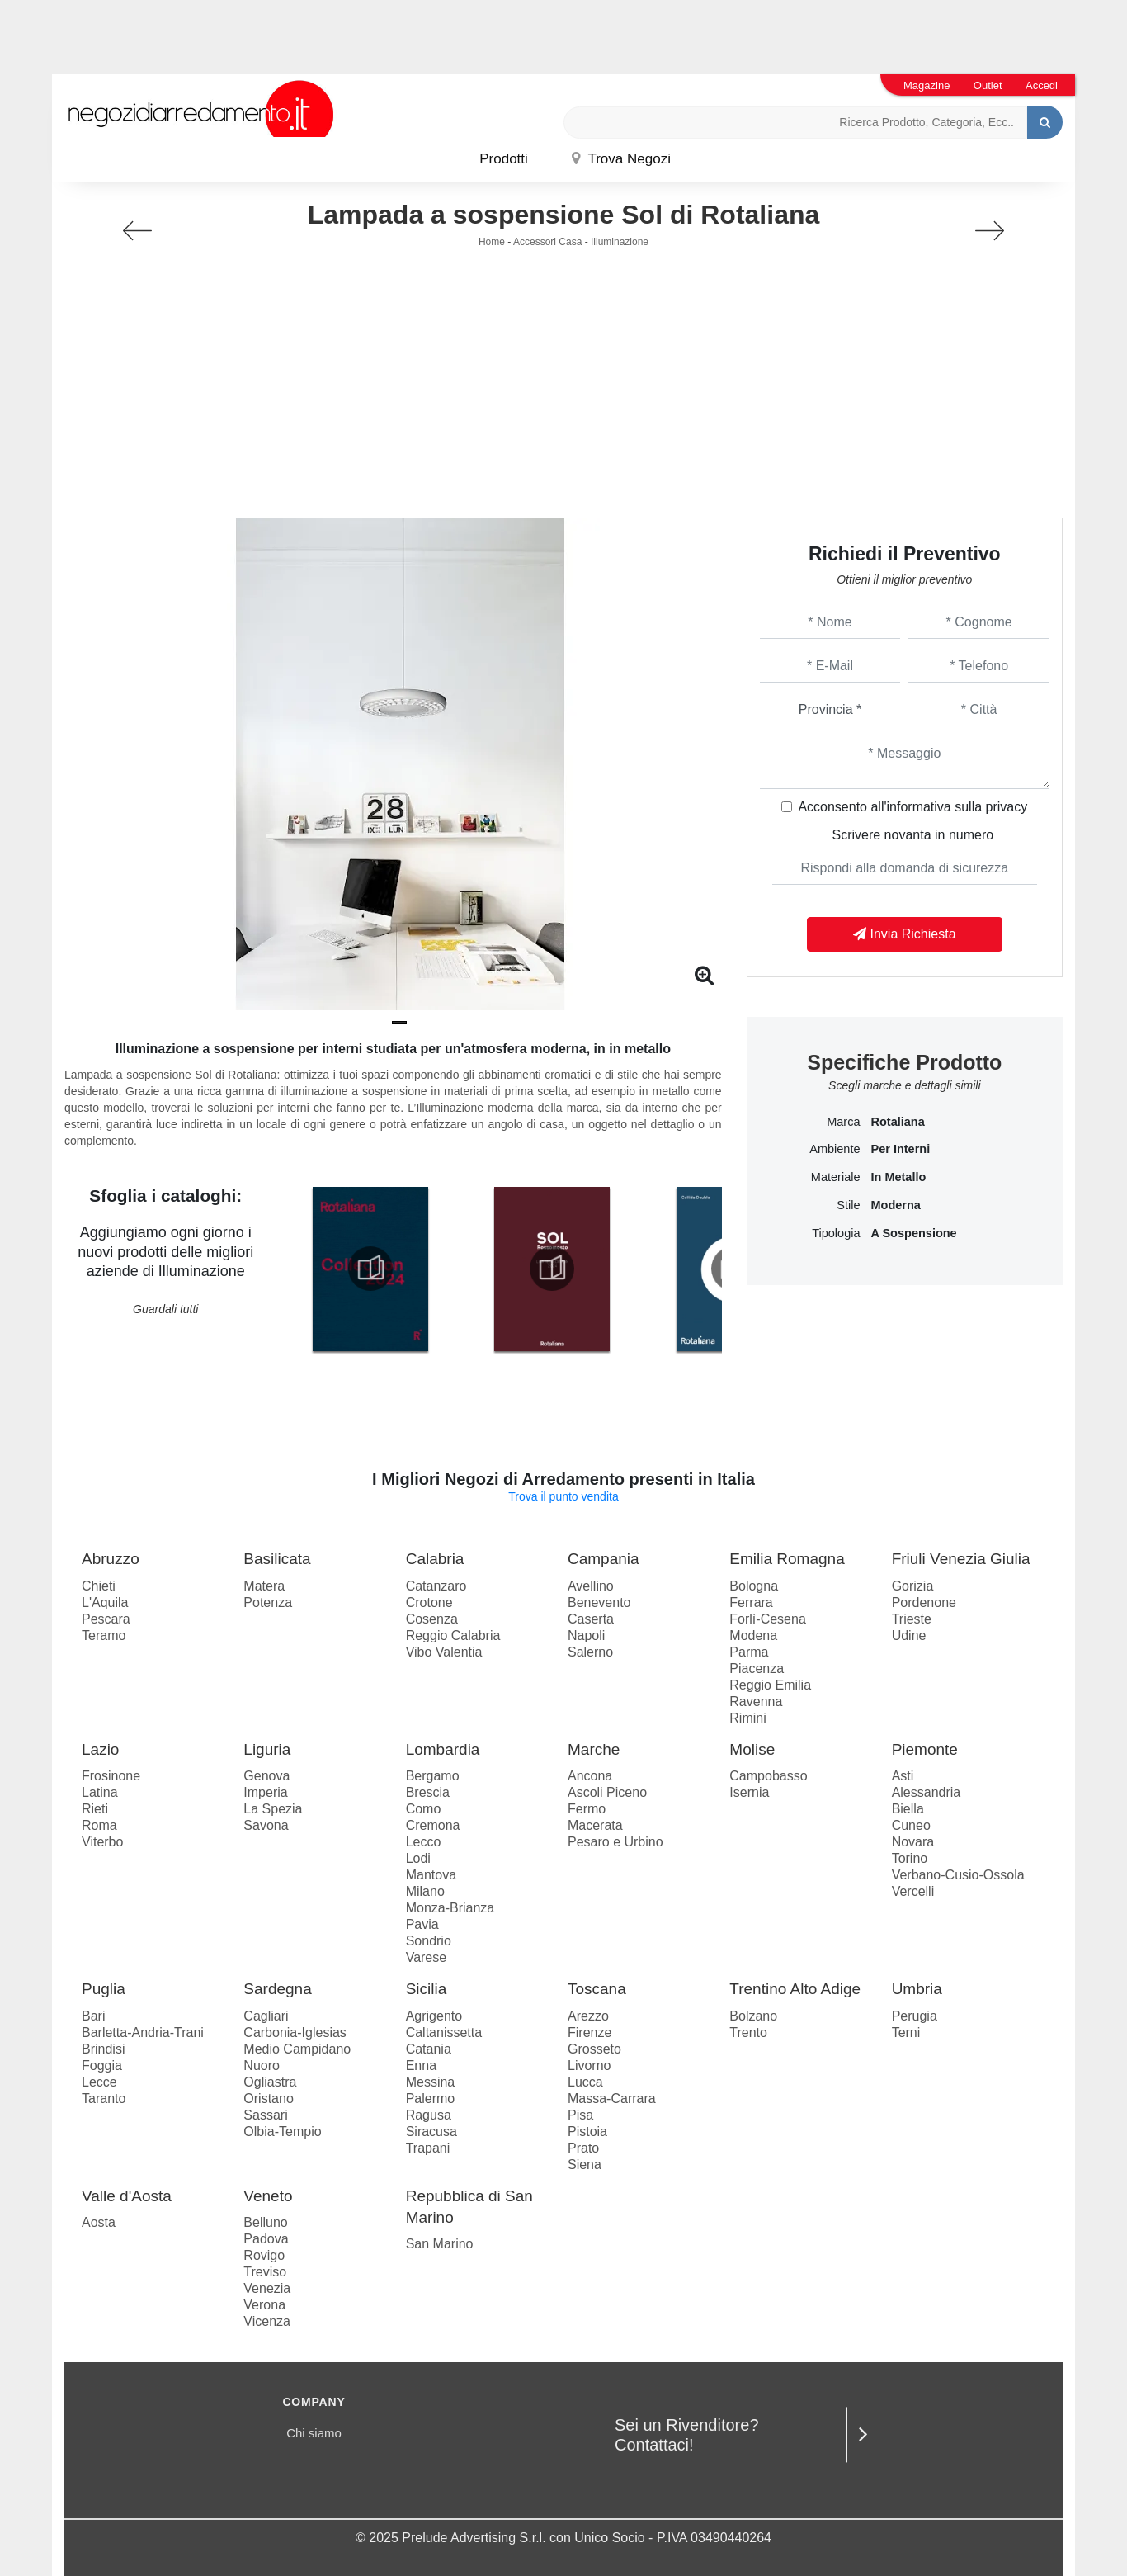 This screenshot has width=1127, height=2576. What do you see at coordinates (583, 2148) in the screenshot?
I see `Prato` at bounding box center [583, 2148].